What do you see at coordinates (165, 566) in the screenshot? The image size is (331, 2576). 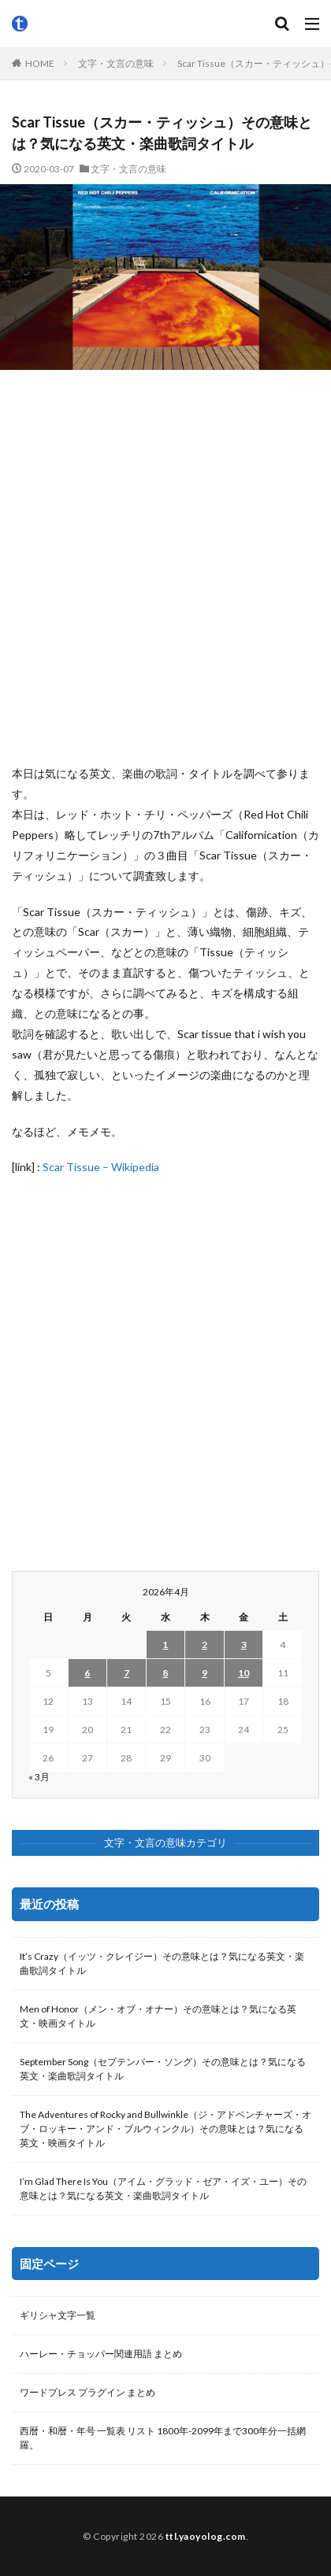 I see `[Advertisement]` at bounding box center [165, 566].